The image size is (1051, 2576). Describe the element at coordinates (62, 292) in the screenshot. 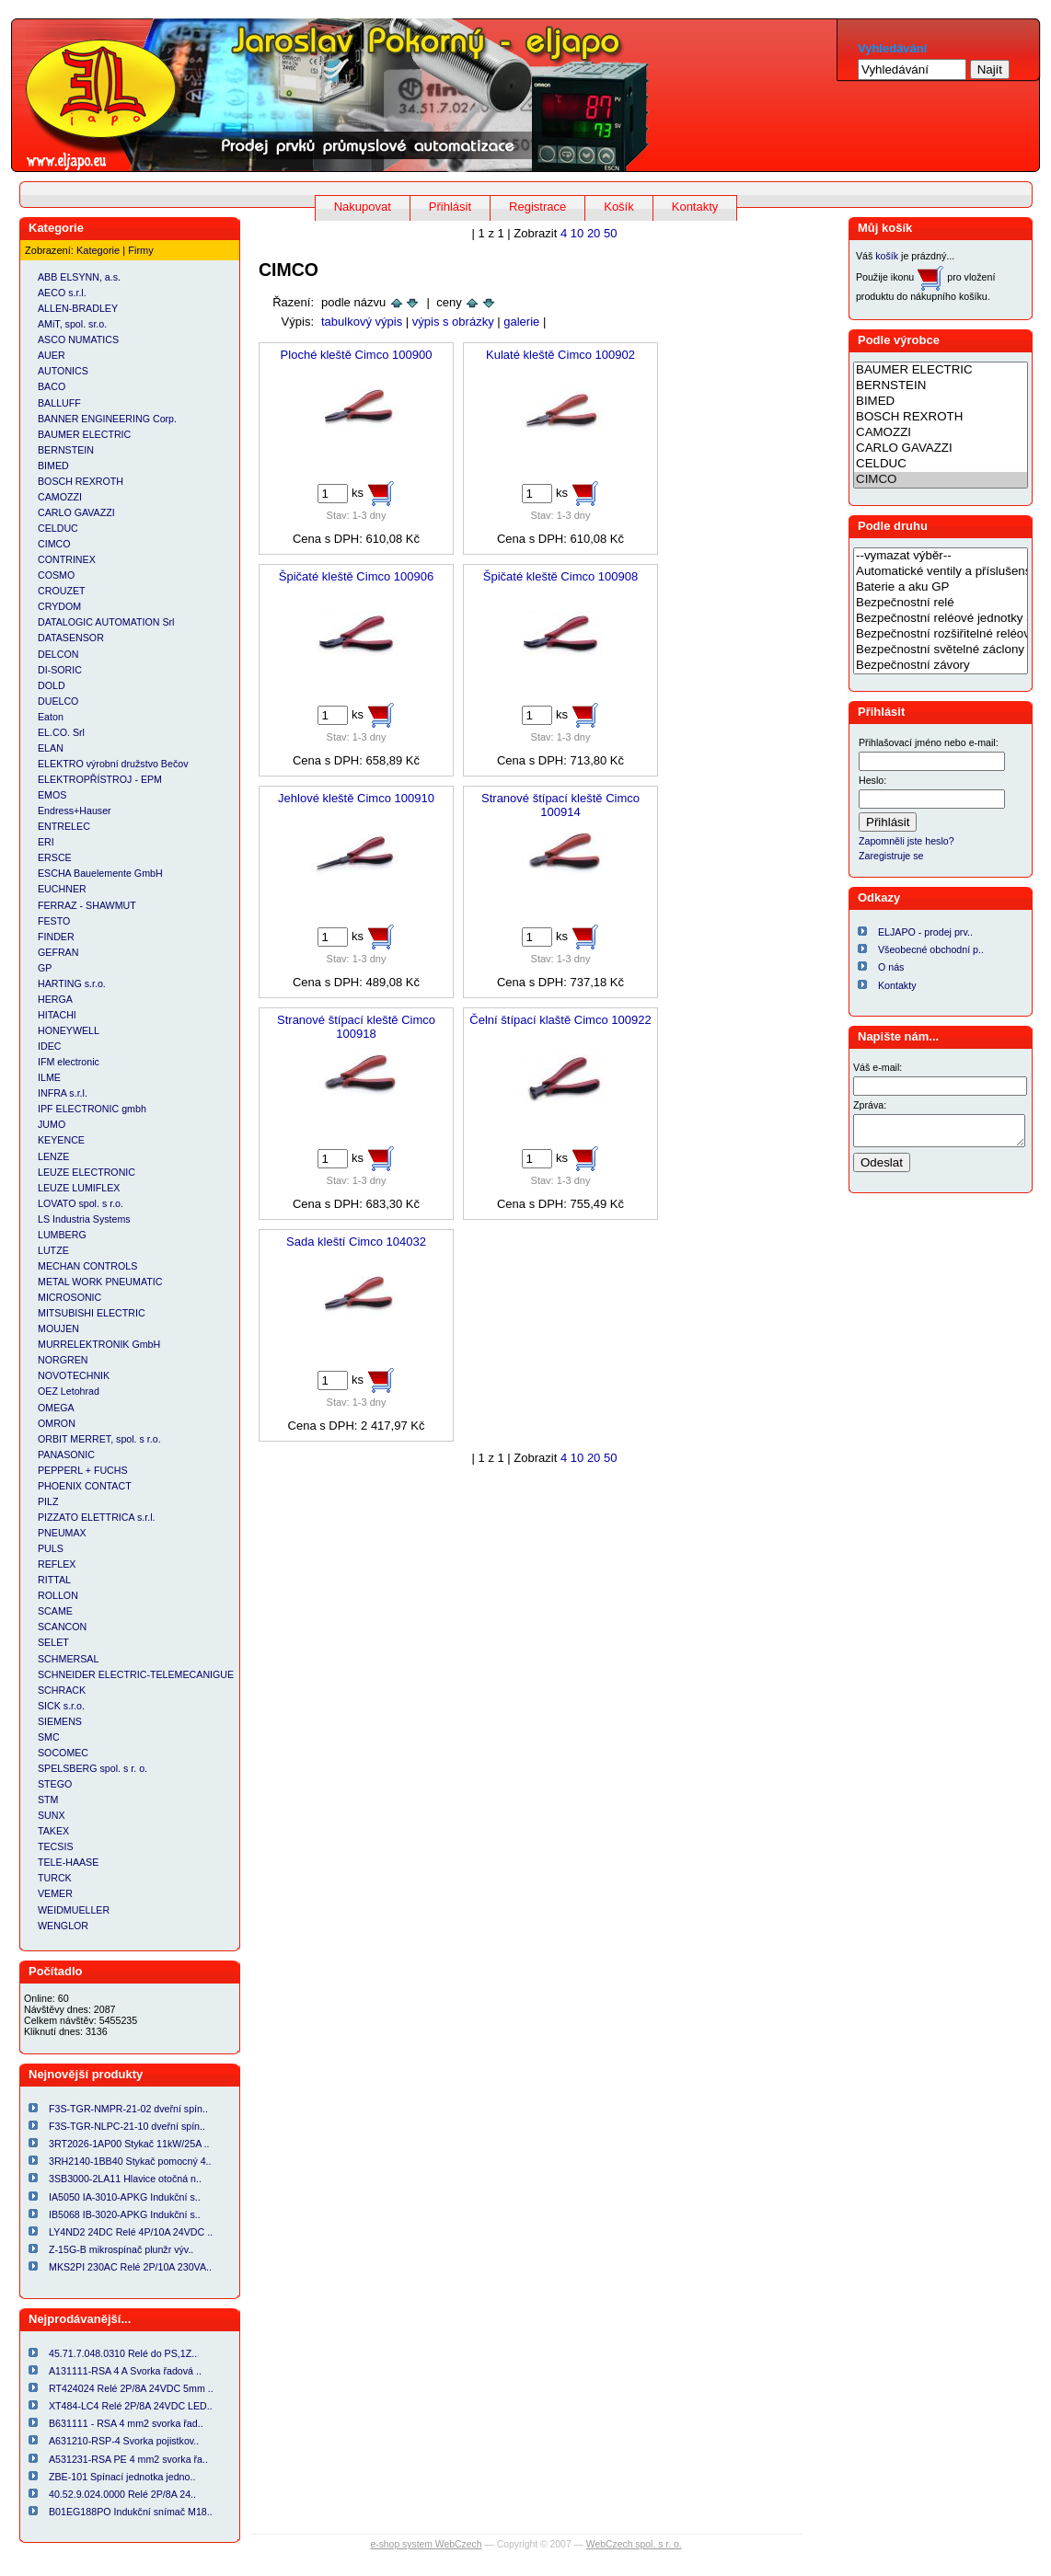

I see `AECO s.r.l.` at that location.